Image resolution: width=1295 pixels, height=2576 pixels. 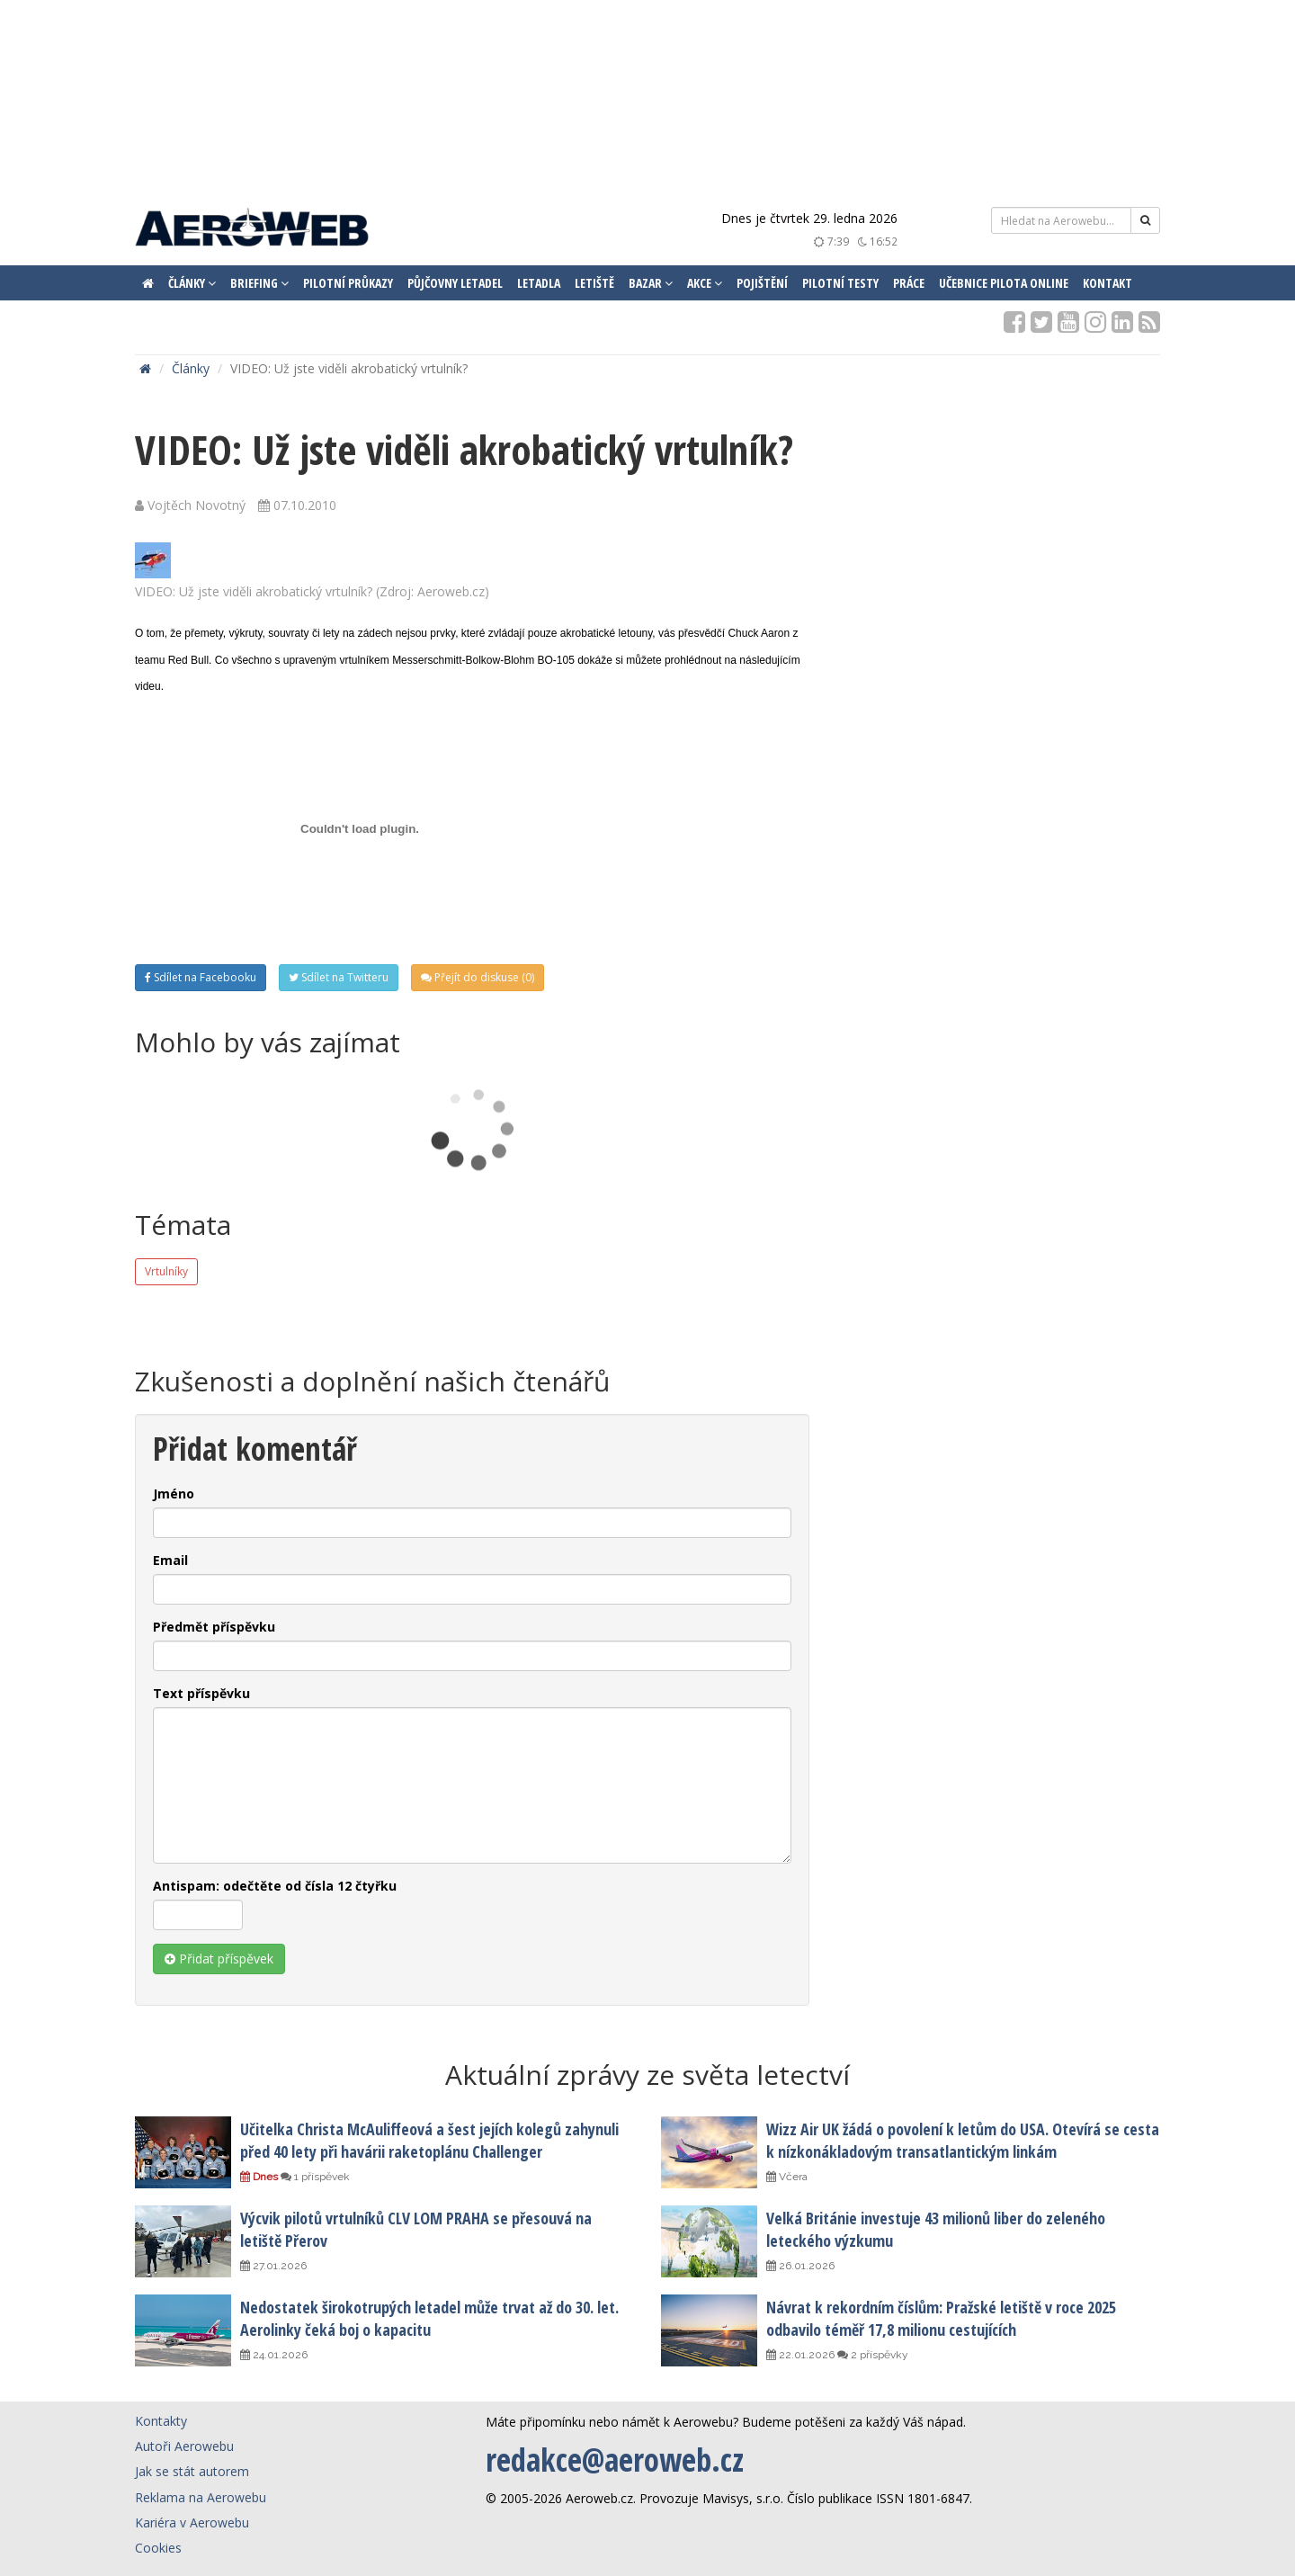 What do you see at coordinates (166, 1271) in the screenshot?
I see `Vrtulníky` at bounding box center [166, 1271].